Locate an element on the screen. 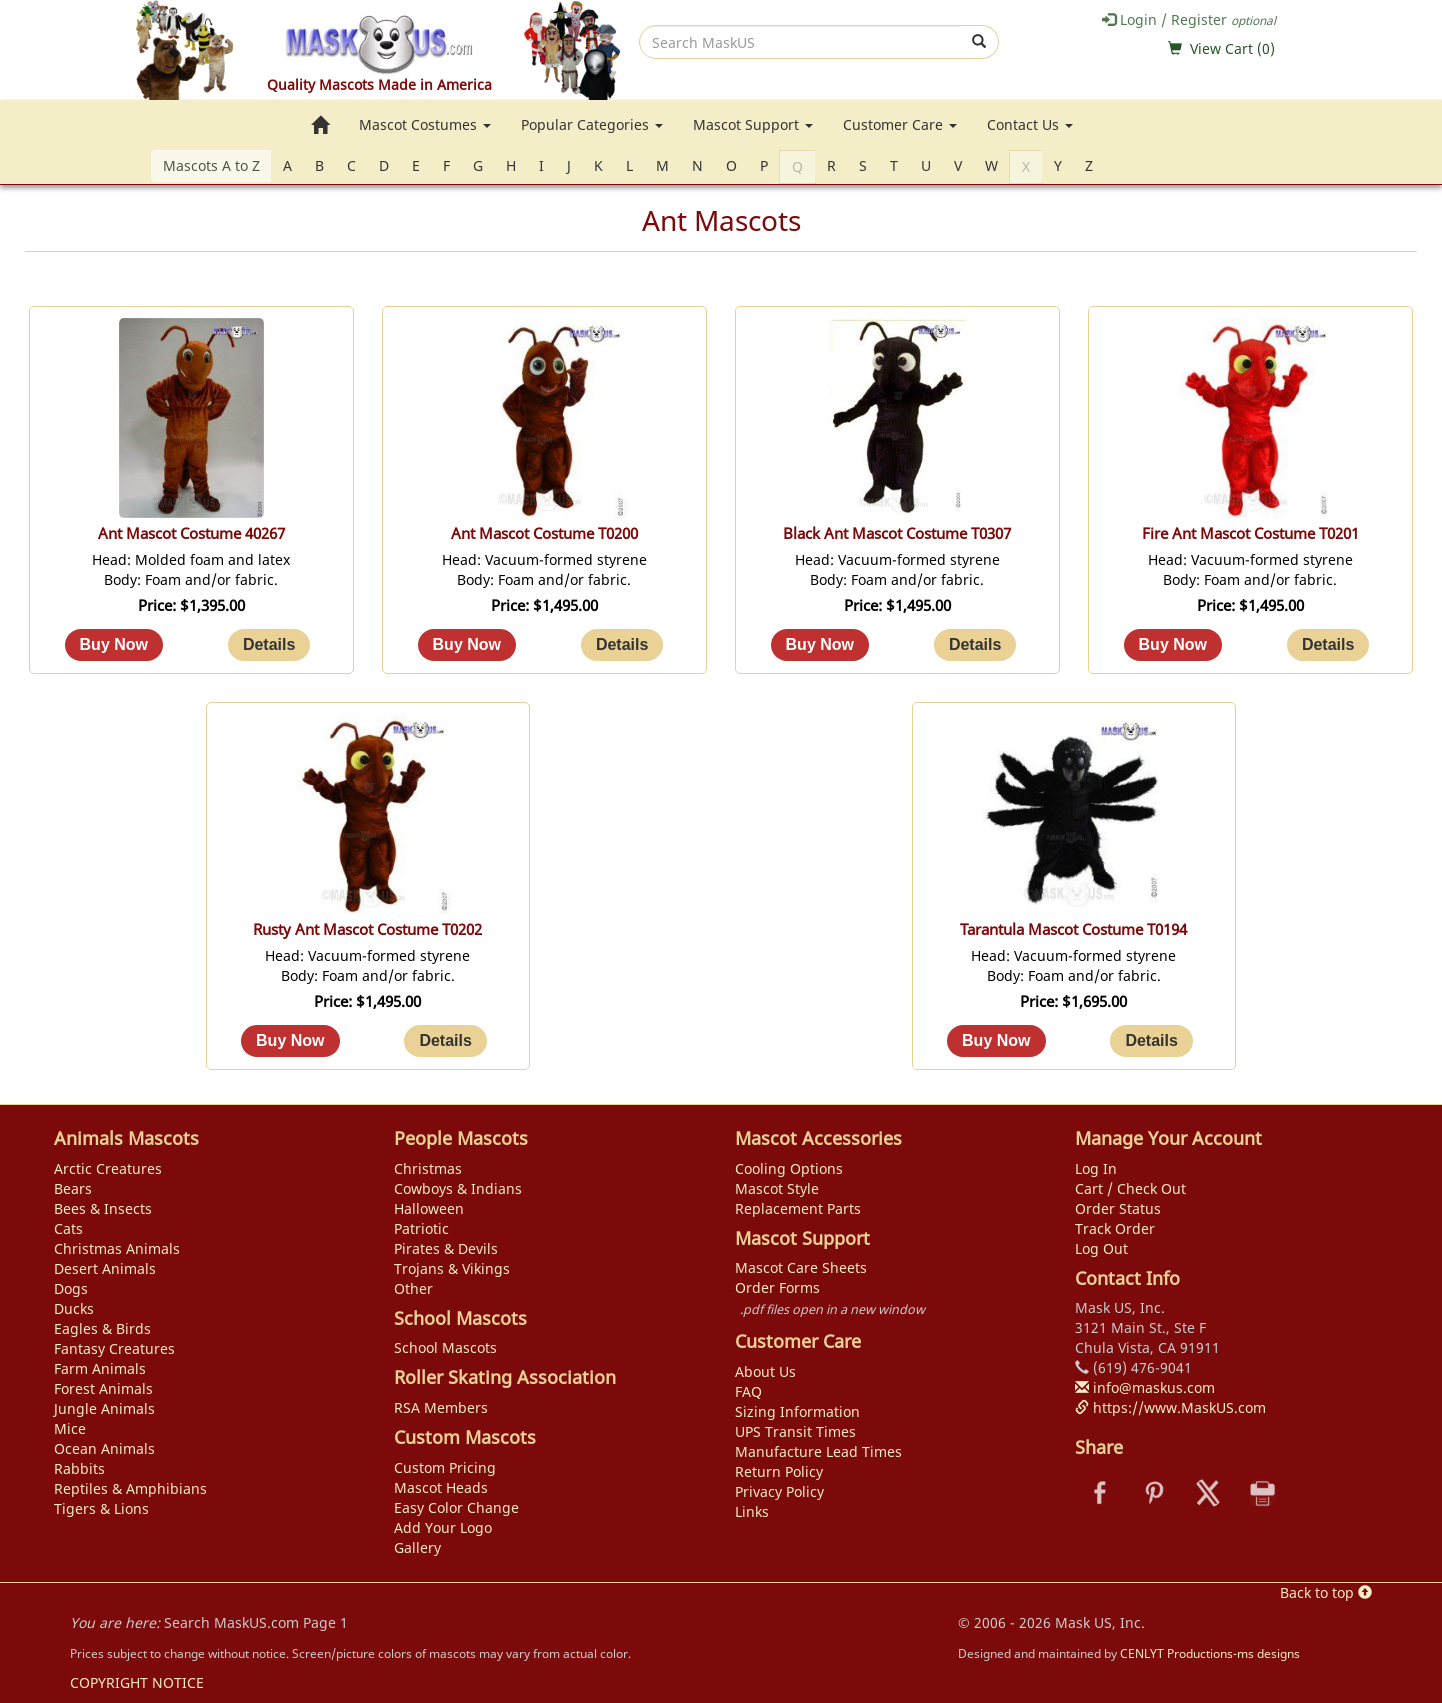 This screenshot has height=1703, width=1442. RSA Members is located at coordinates (441, 1407).